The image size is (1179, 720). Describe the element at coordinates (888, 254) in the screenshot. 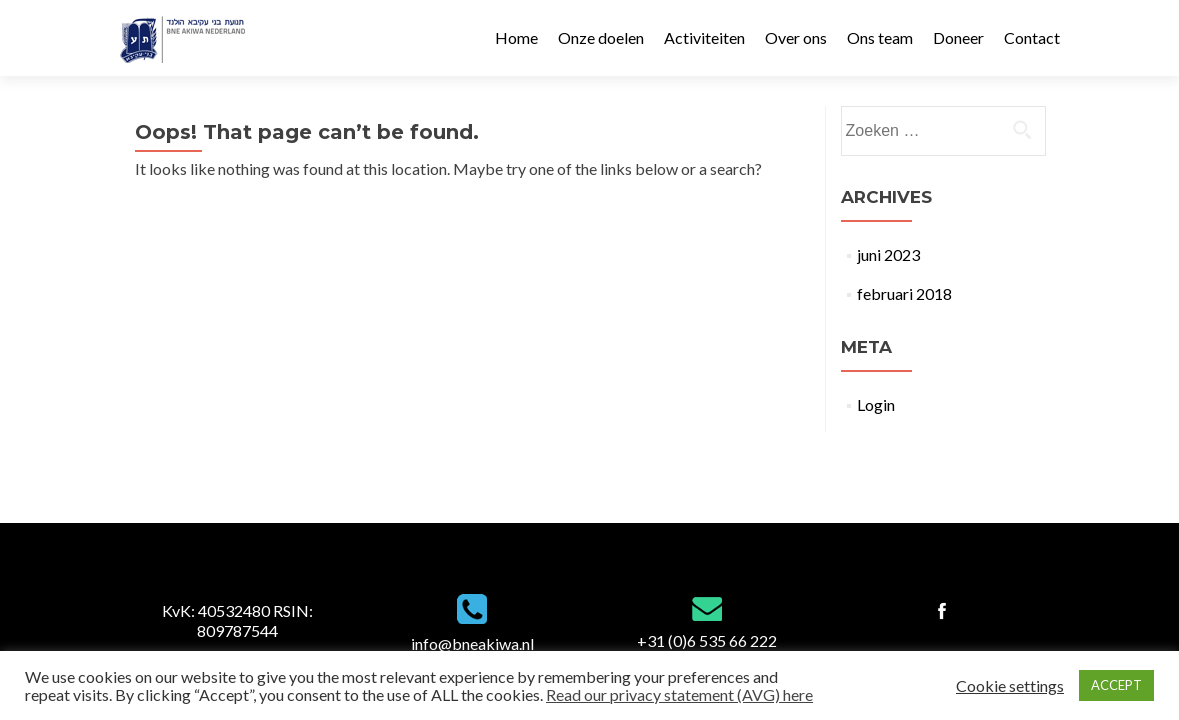

I see `juni 2023` at that location.